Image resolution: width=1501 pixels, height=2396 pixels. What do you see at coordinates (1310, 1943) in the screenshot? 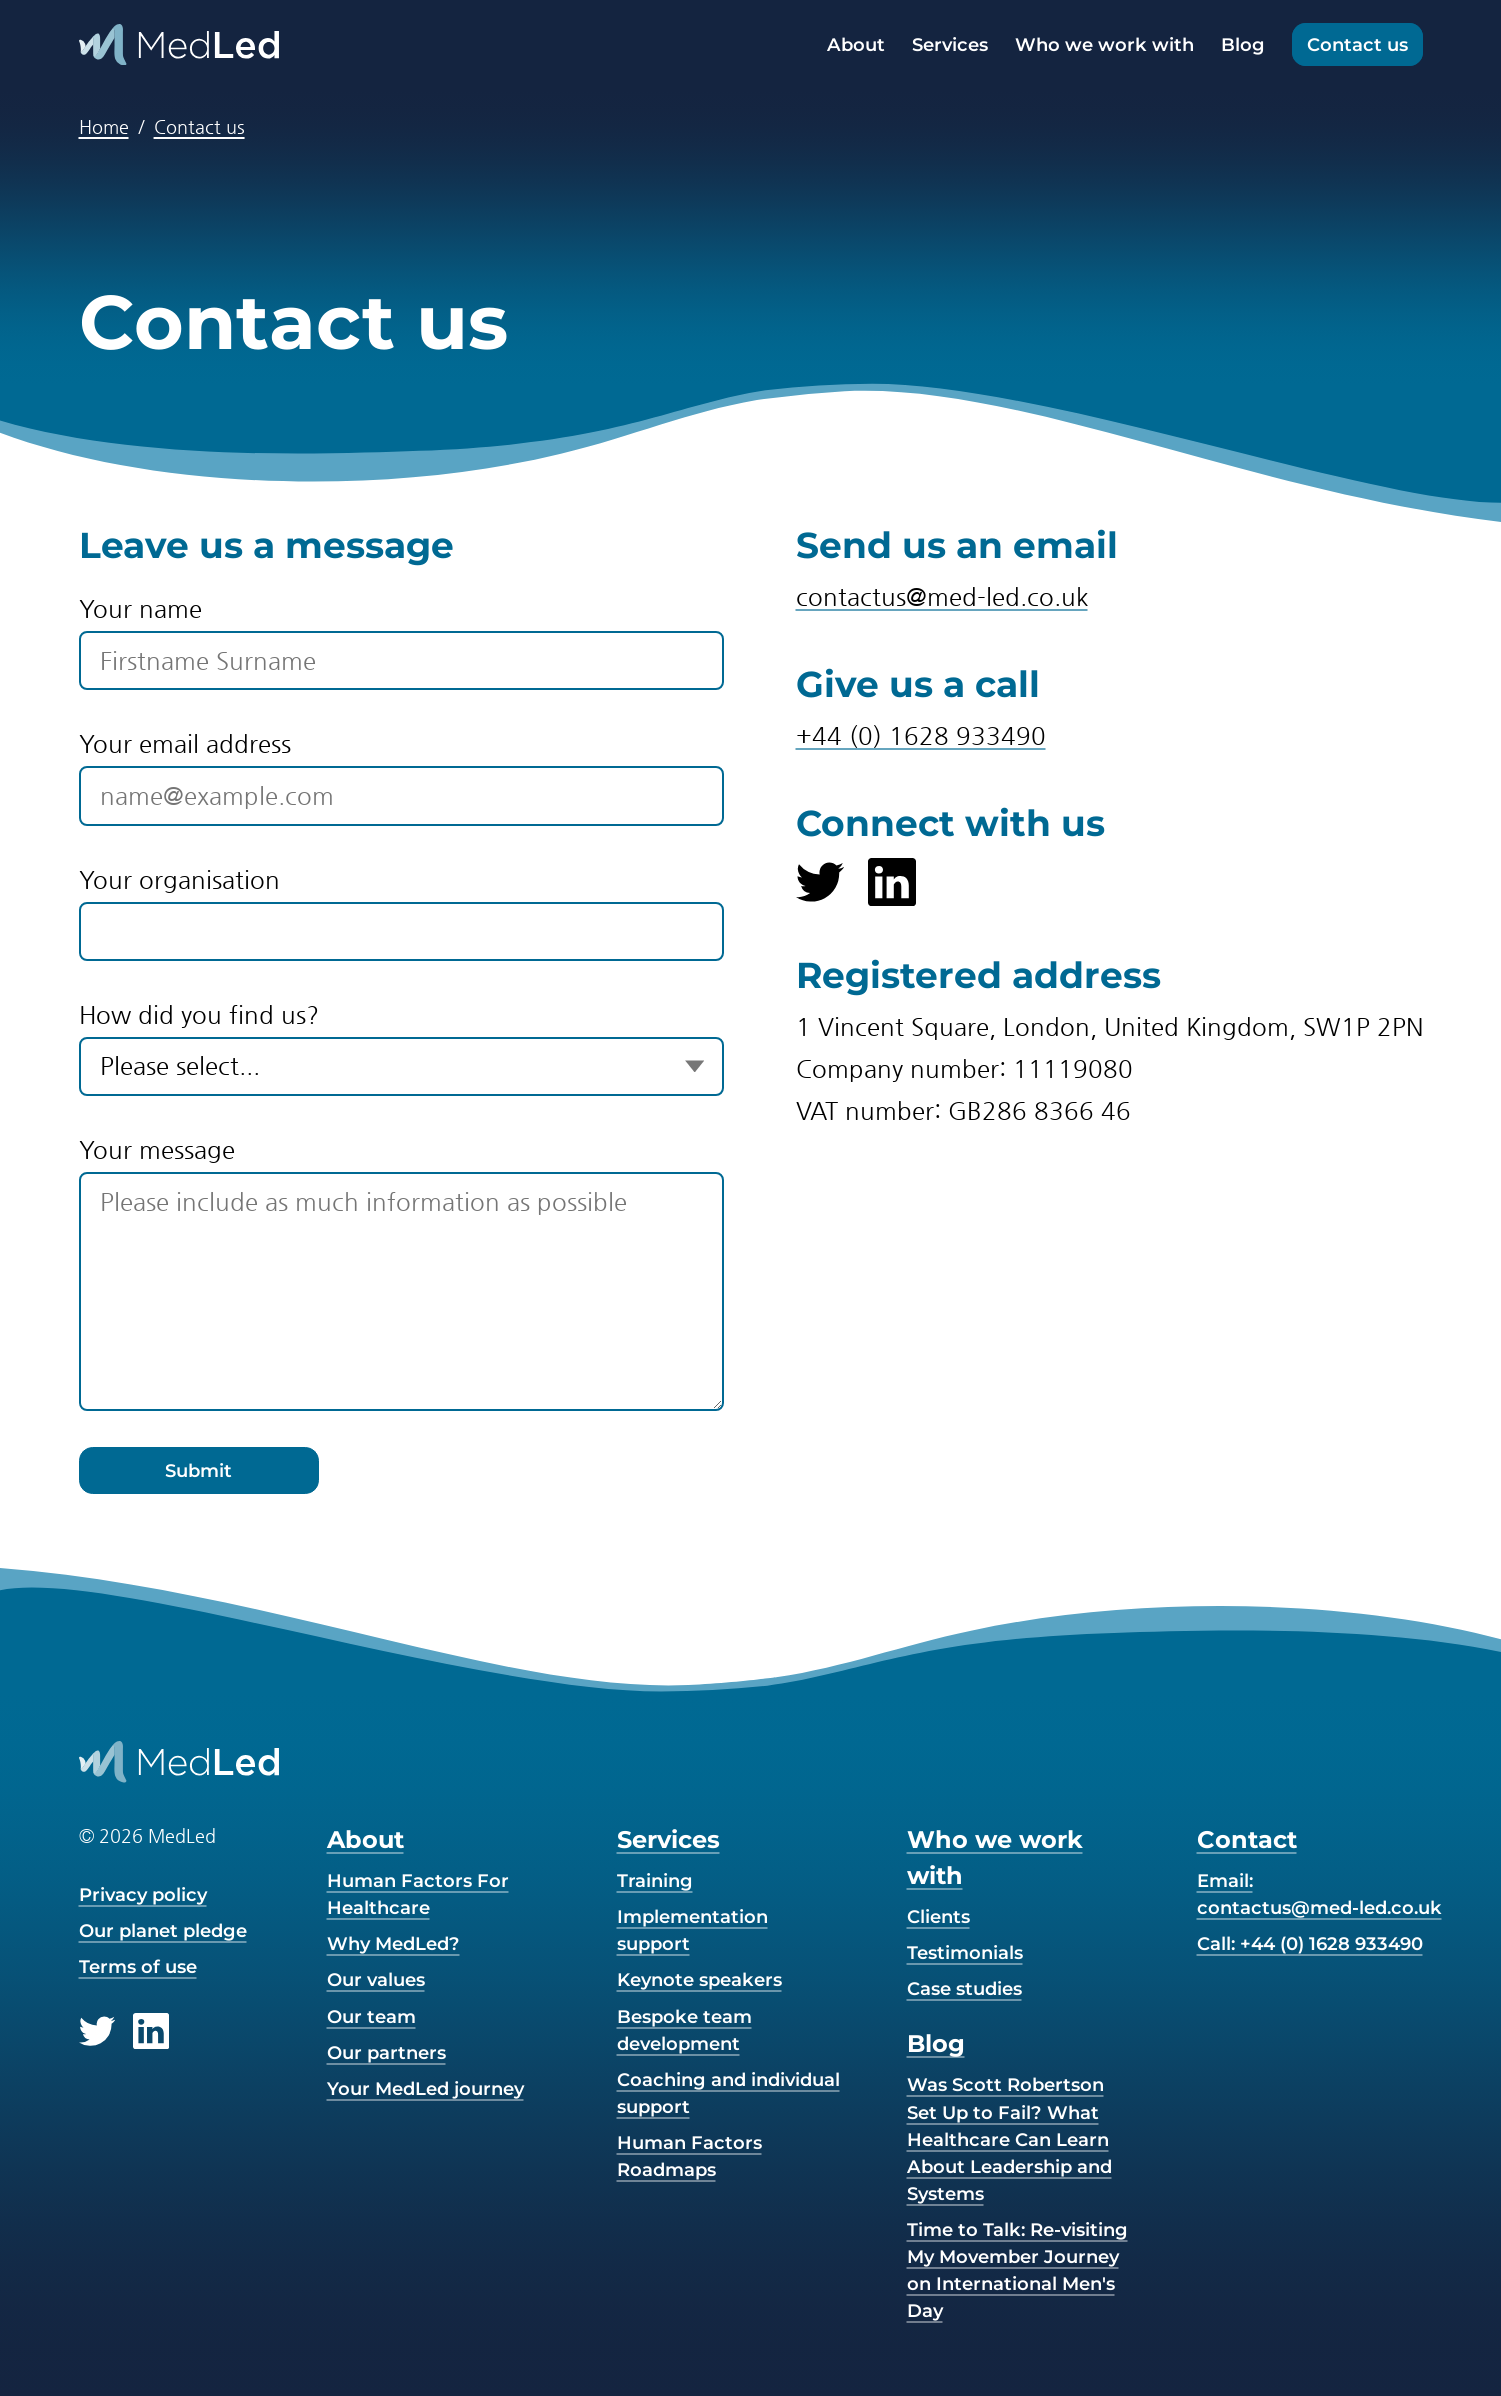
I see `Call: +44 (0) 1628 933490` at bounding box center [1310, 1943].